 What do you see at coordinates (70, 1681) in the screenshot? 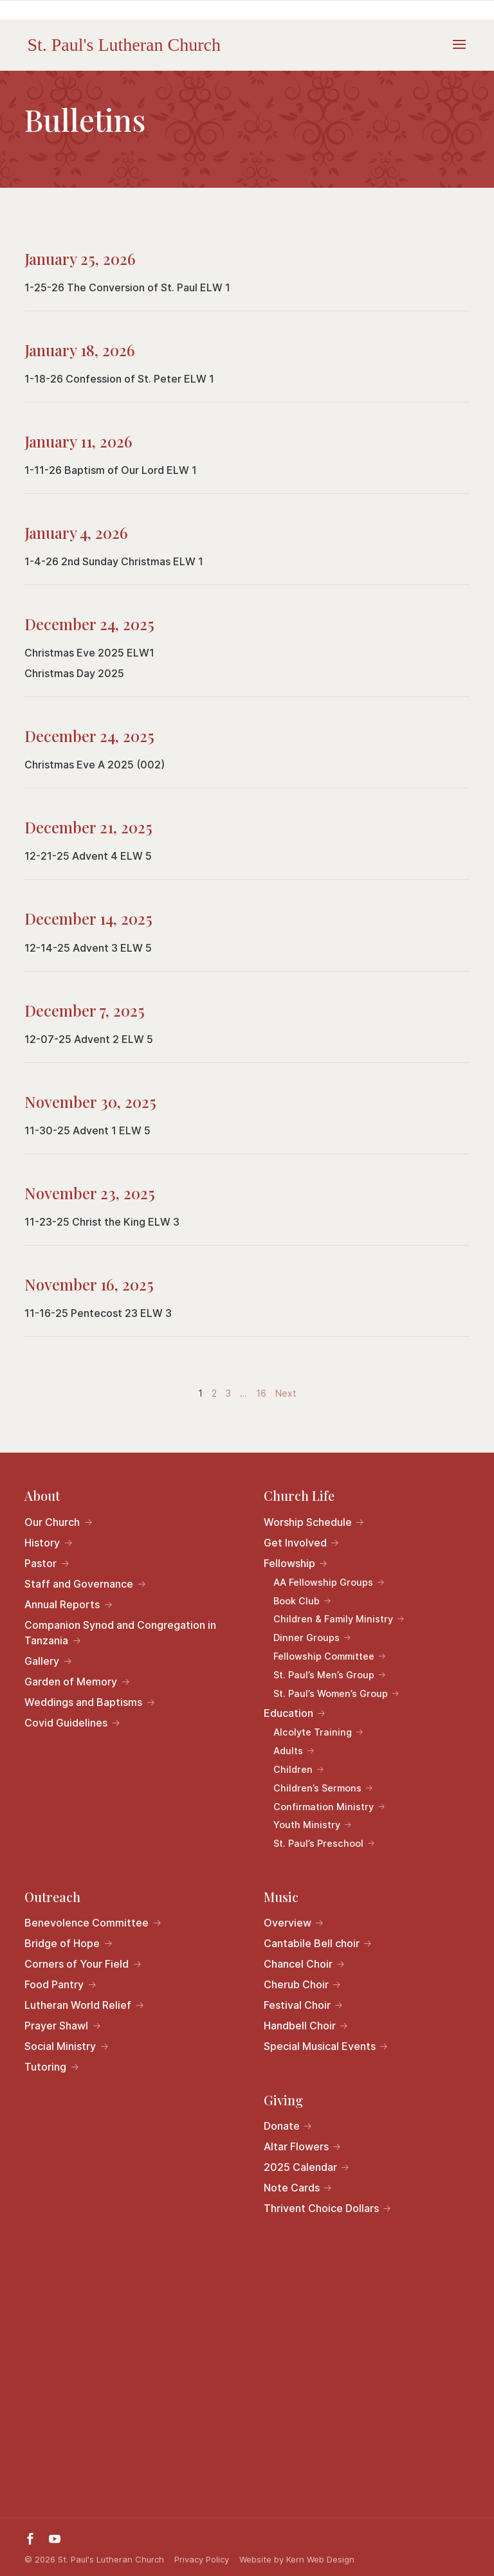
I see `Garden of Memory [link]` at bounding box center [70, 1681].